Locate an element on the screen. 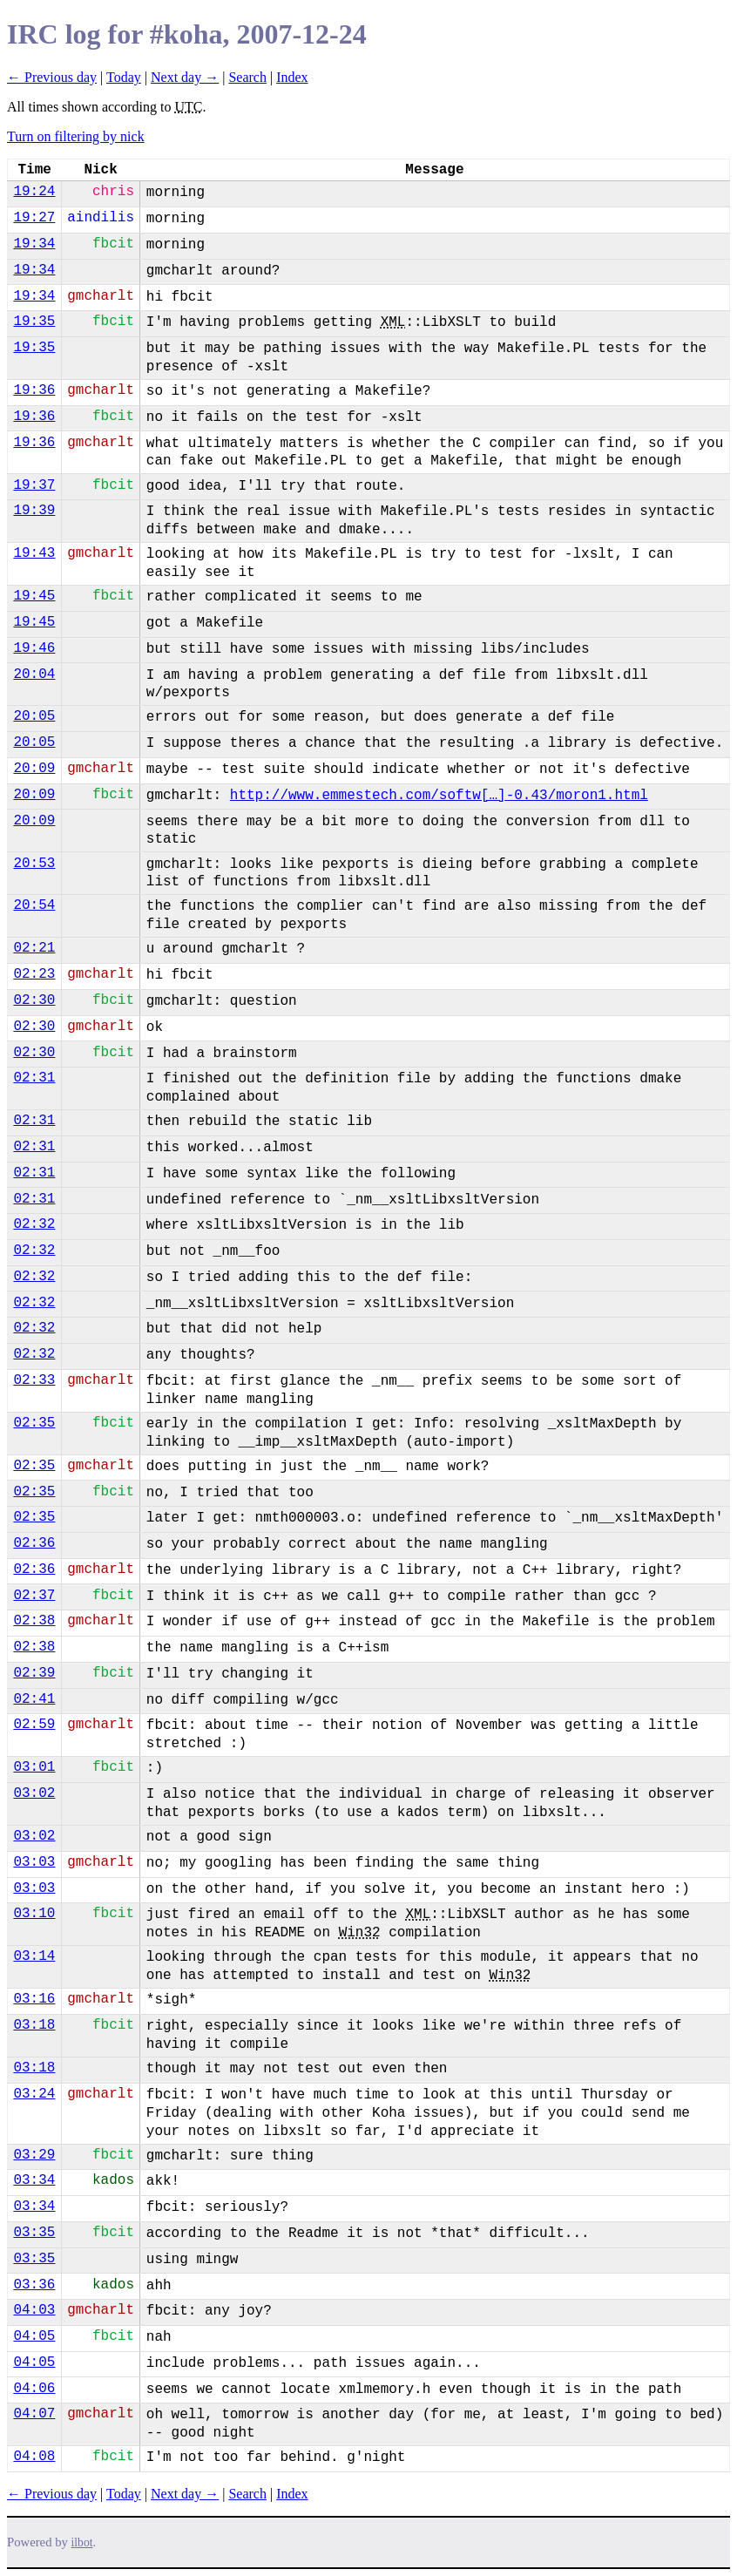 This screenshot has height=2576, width=737. http://www.emmestech.com/softw[…]-0.43/moron1.html is located at coordinates (439, 795).